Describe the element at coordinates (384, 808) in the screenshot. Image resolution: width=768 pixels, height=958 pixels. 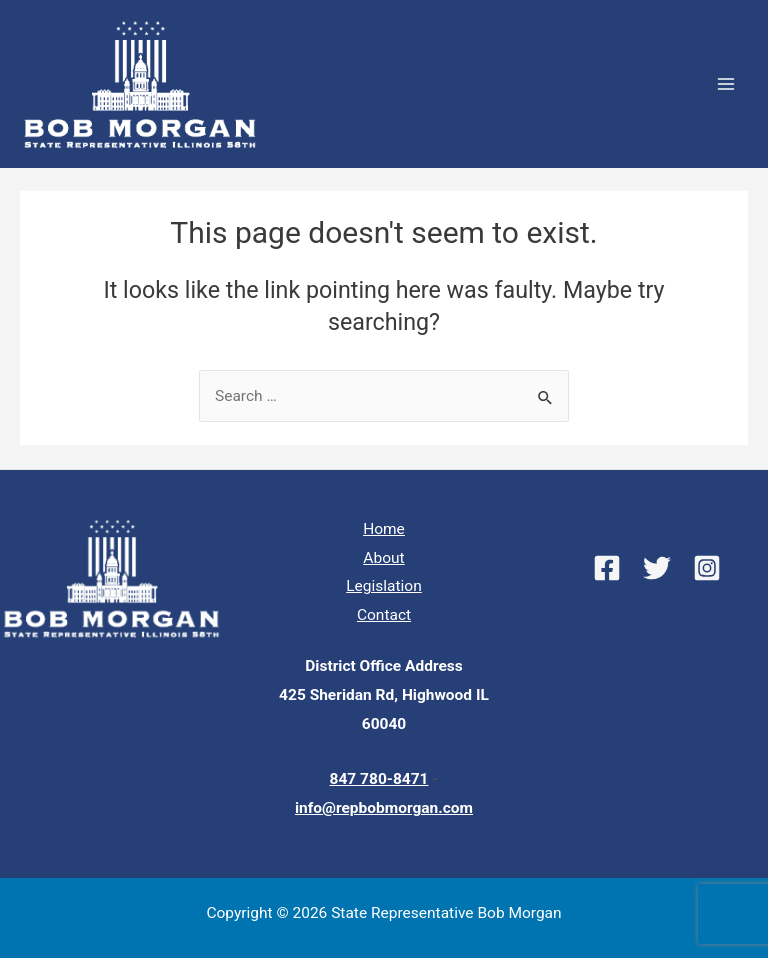
I see `info@repbobmorgan.com` at that location.